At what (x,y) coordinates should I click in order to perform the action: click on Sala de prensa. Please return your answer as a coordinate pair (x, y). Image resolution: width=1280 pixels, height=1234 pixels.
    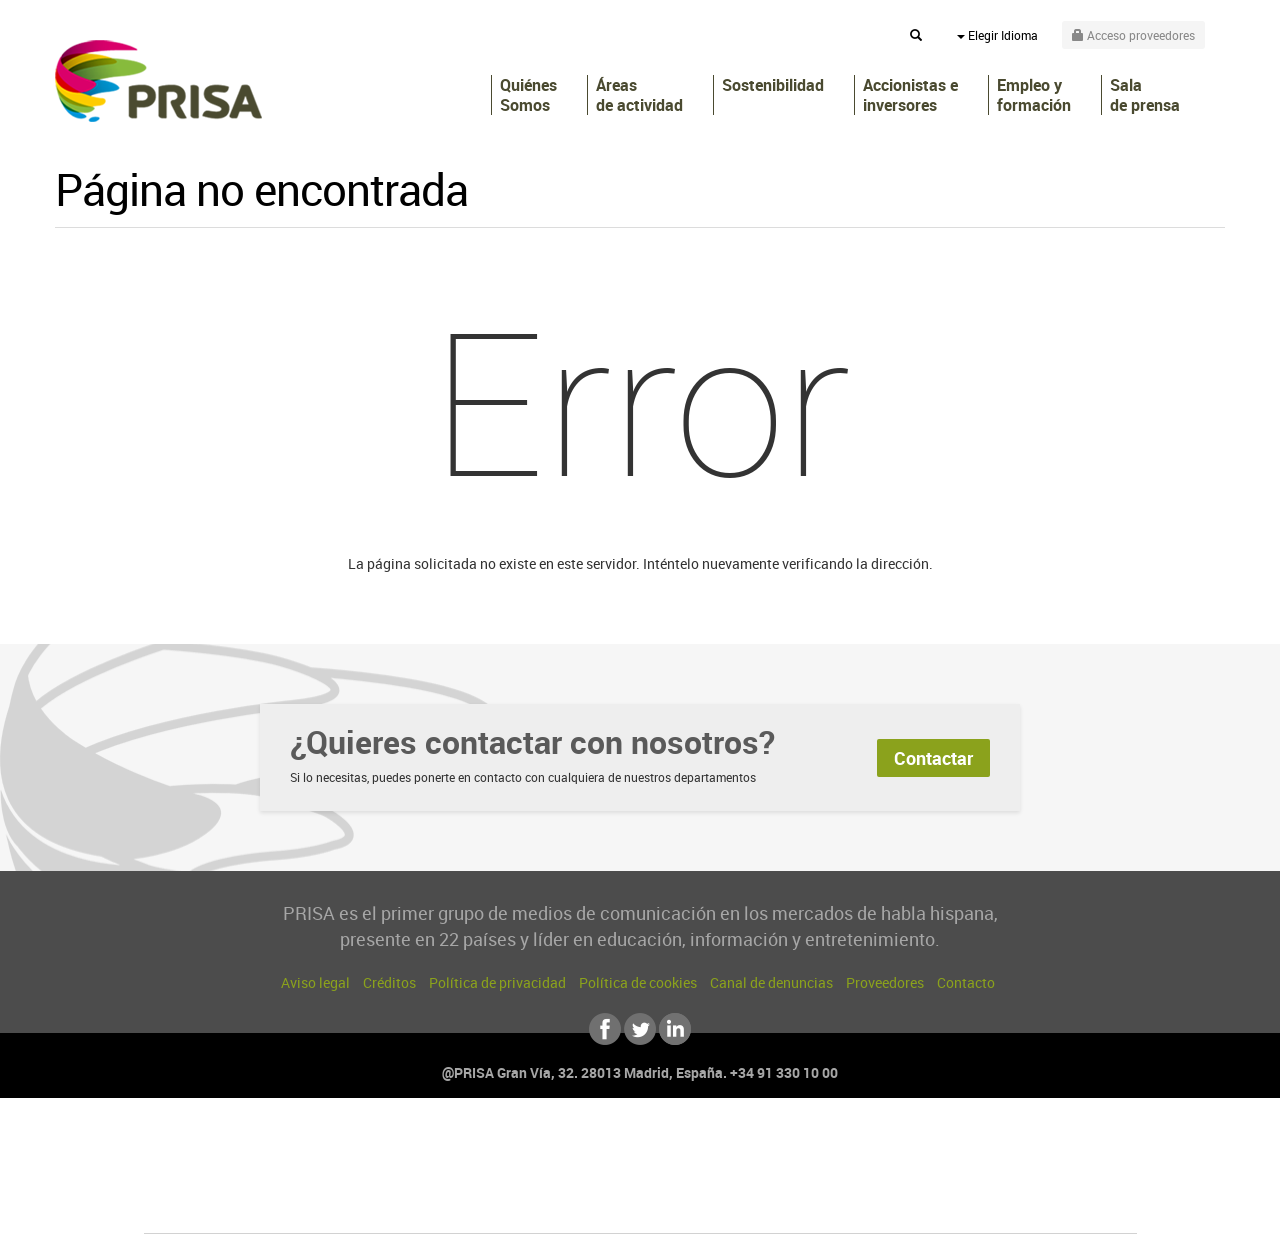
    Looking at the image, I should click on (1145, 95).